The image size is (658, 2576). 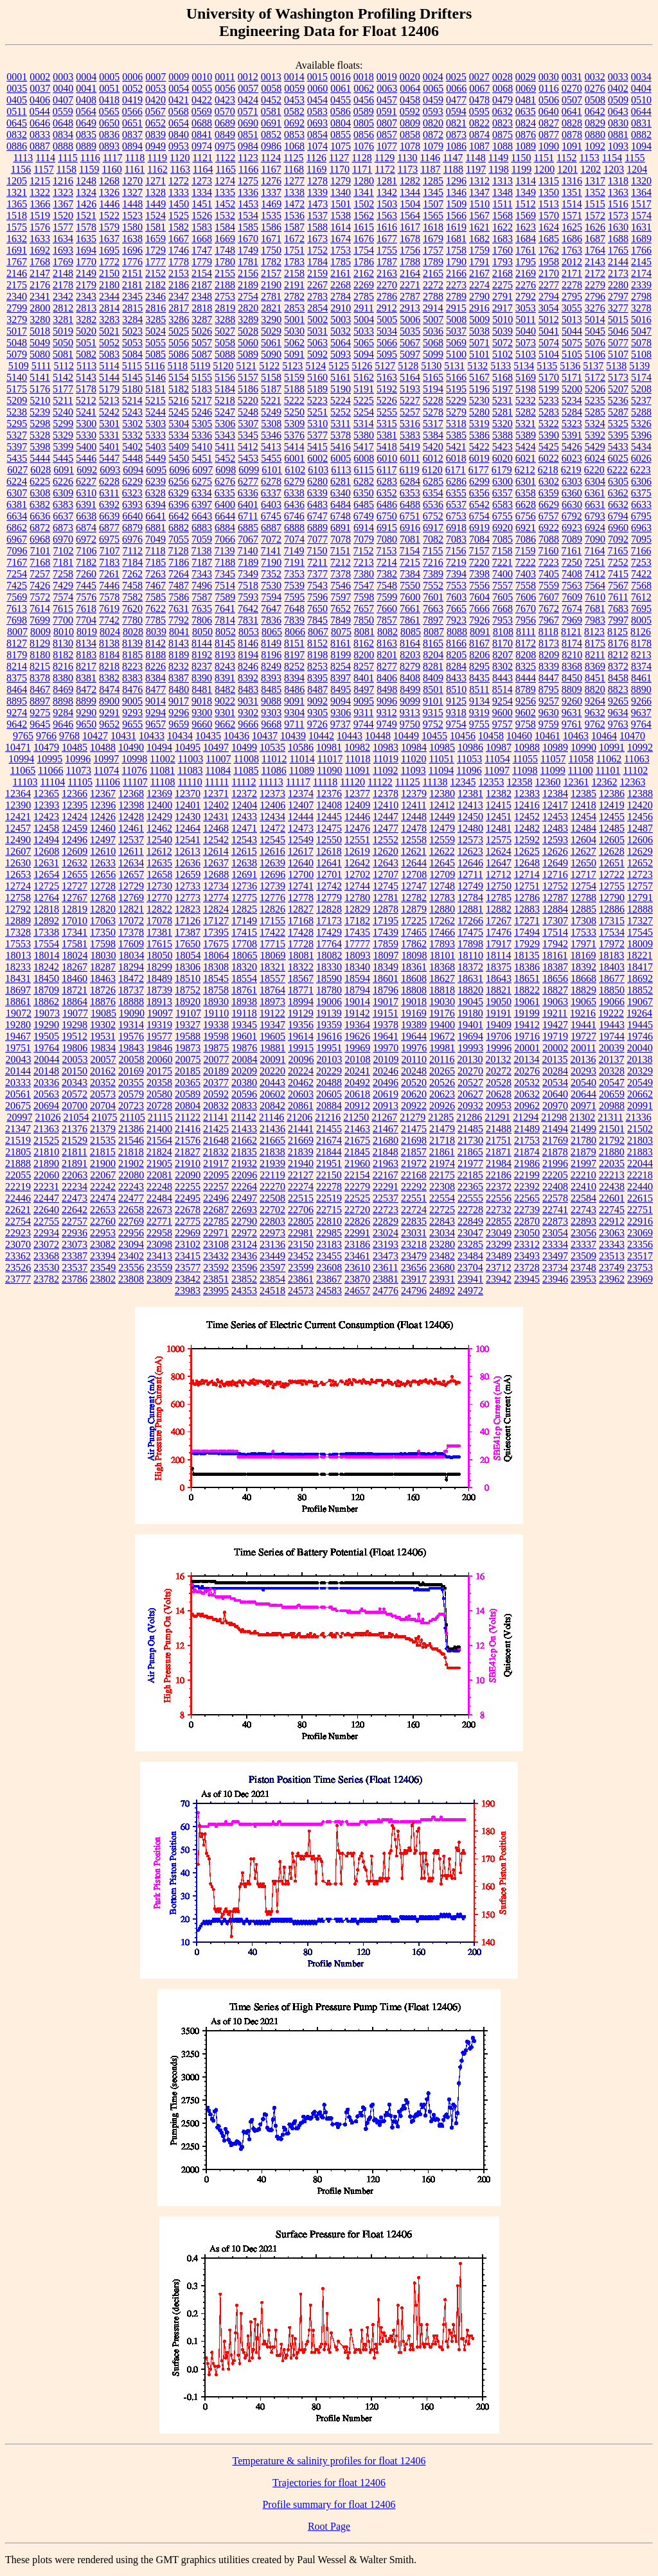 I want to click on 17395, so click(x=216, y=932).